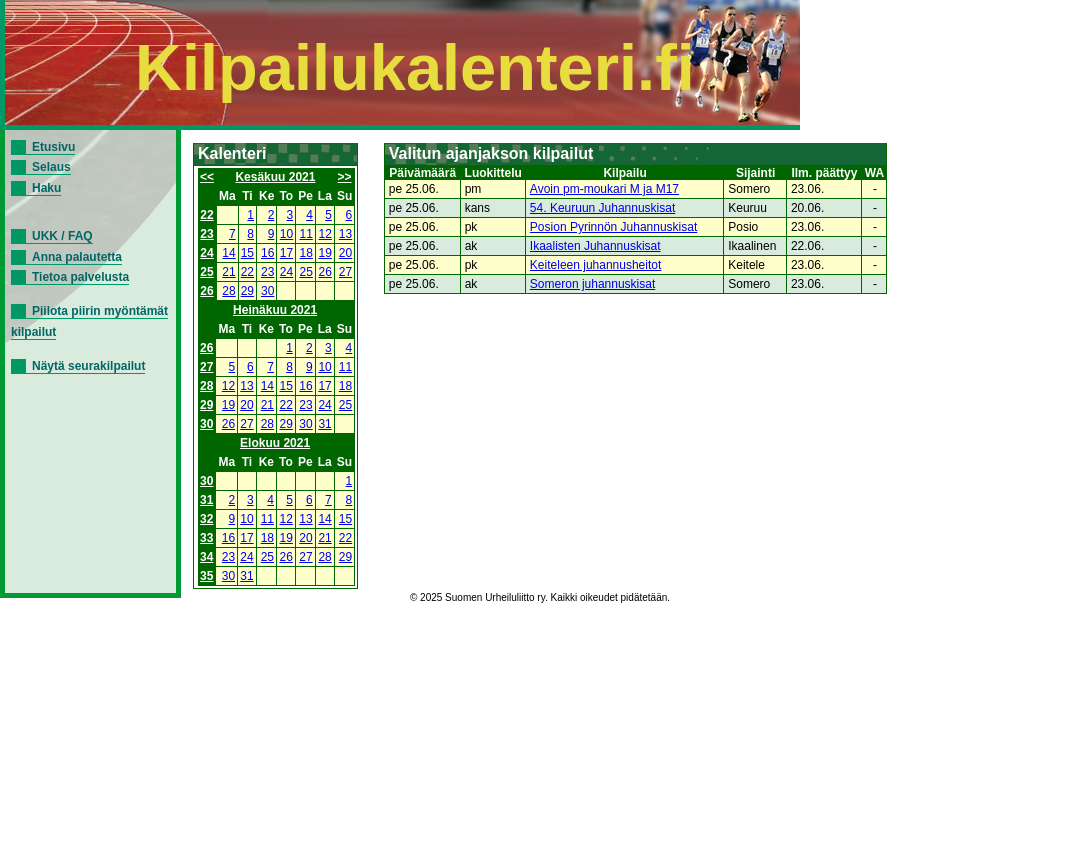 The image size is (1072, 860). What do you see at coordinates (228, 253) in the screenshot?
I see `14` at bounding box center [228, 253].